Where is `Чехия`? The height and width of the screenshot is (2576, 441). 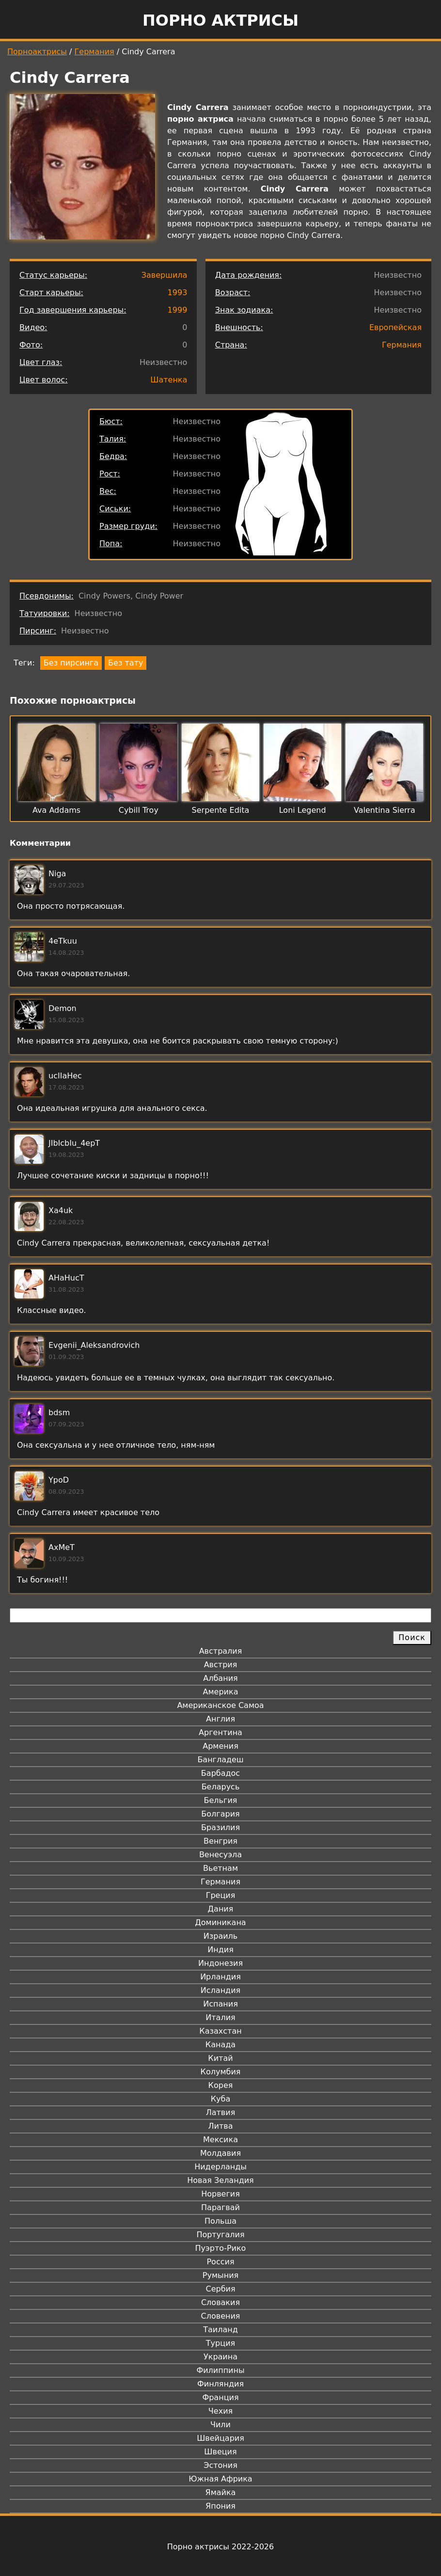
Чехия is located at coordinates (220, 2411).